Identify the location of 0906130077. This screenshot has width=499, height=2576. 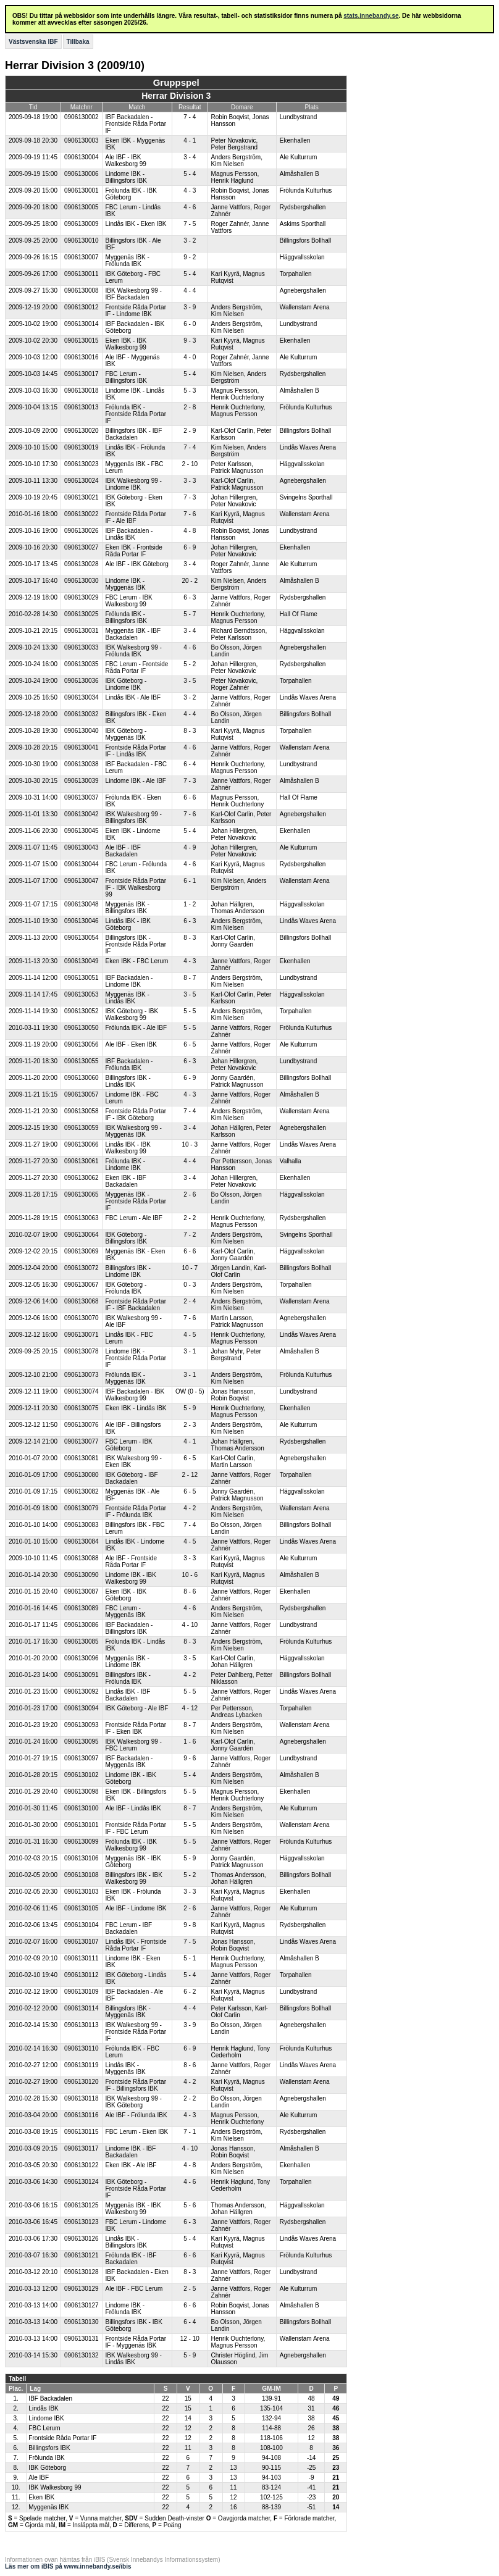
(81, 1441).